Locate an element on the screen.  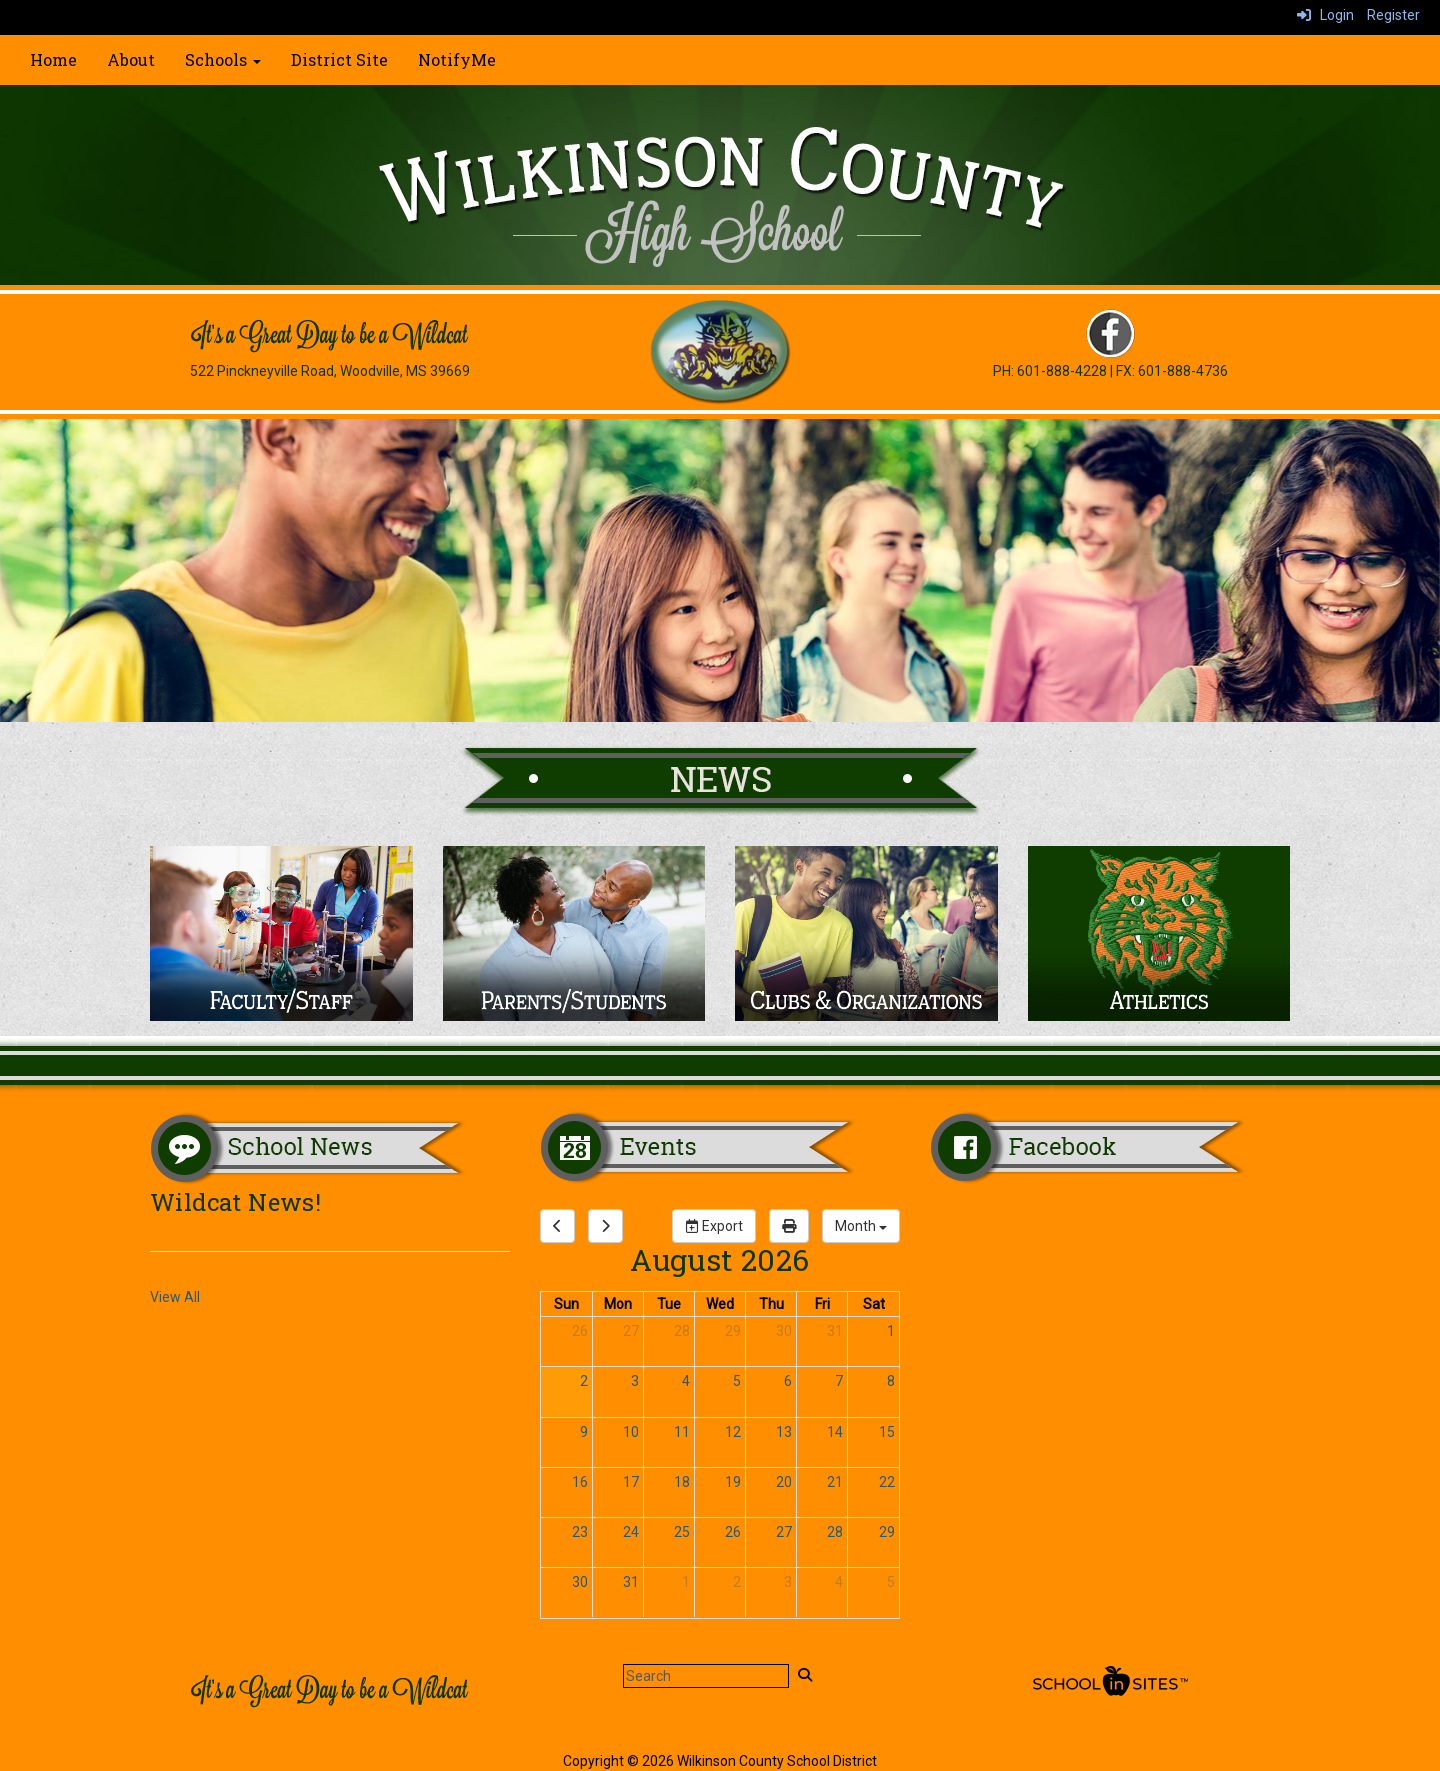
24 [August 24, 2026] is located at coordinates (631, 1532).